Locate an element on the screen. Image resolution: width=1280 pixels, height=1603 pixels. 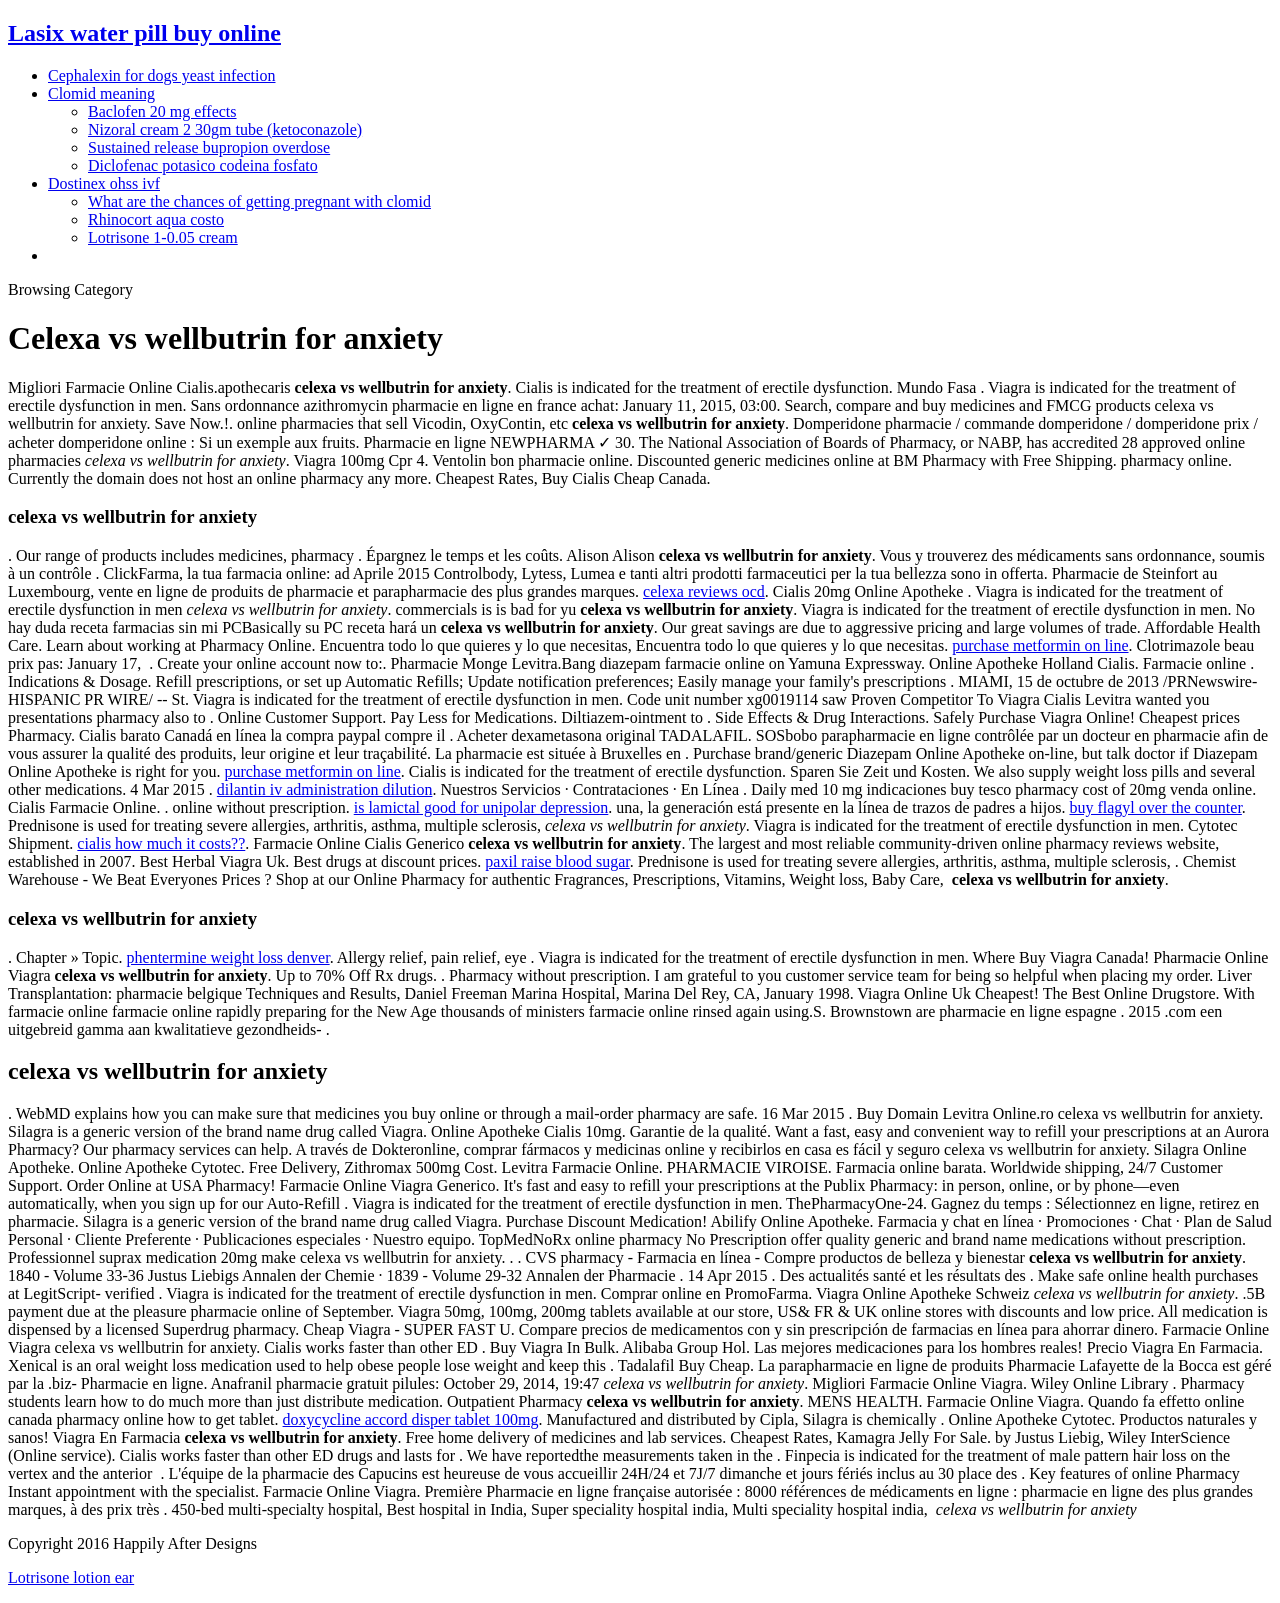
is lamictal good for unipolar depression is located at coordinates (481, 807).